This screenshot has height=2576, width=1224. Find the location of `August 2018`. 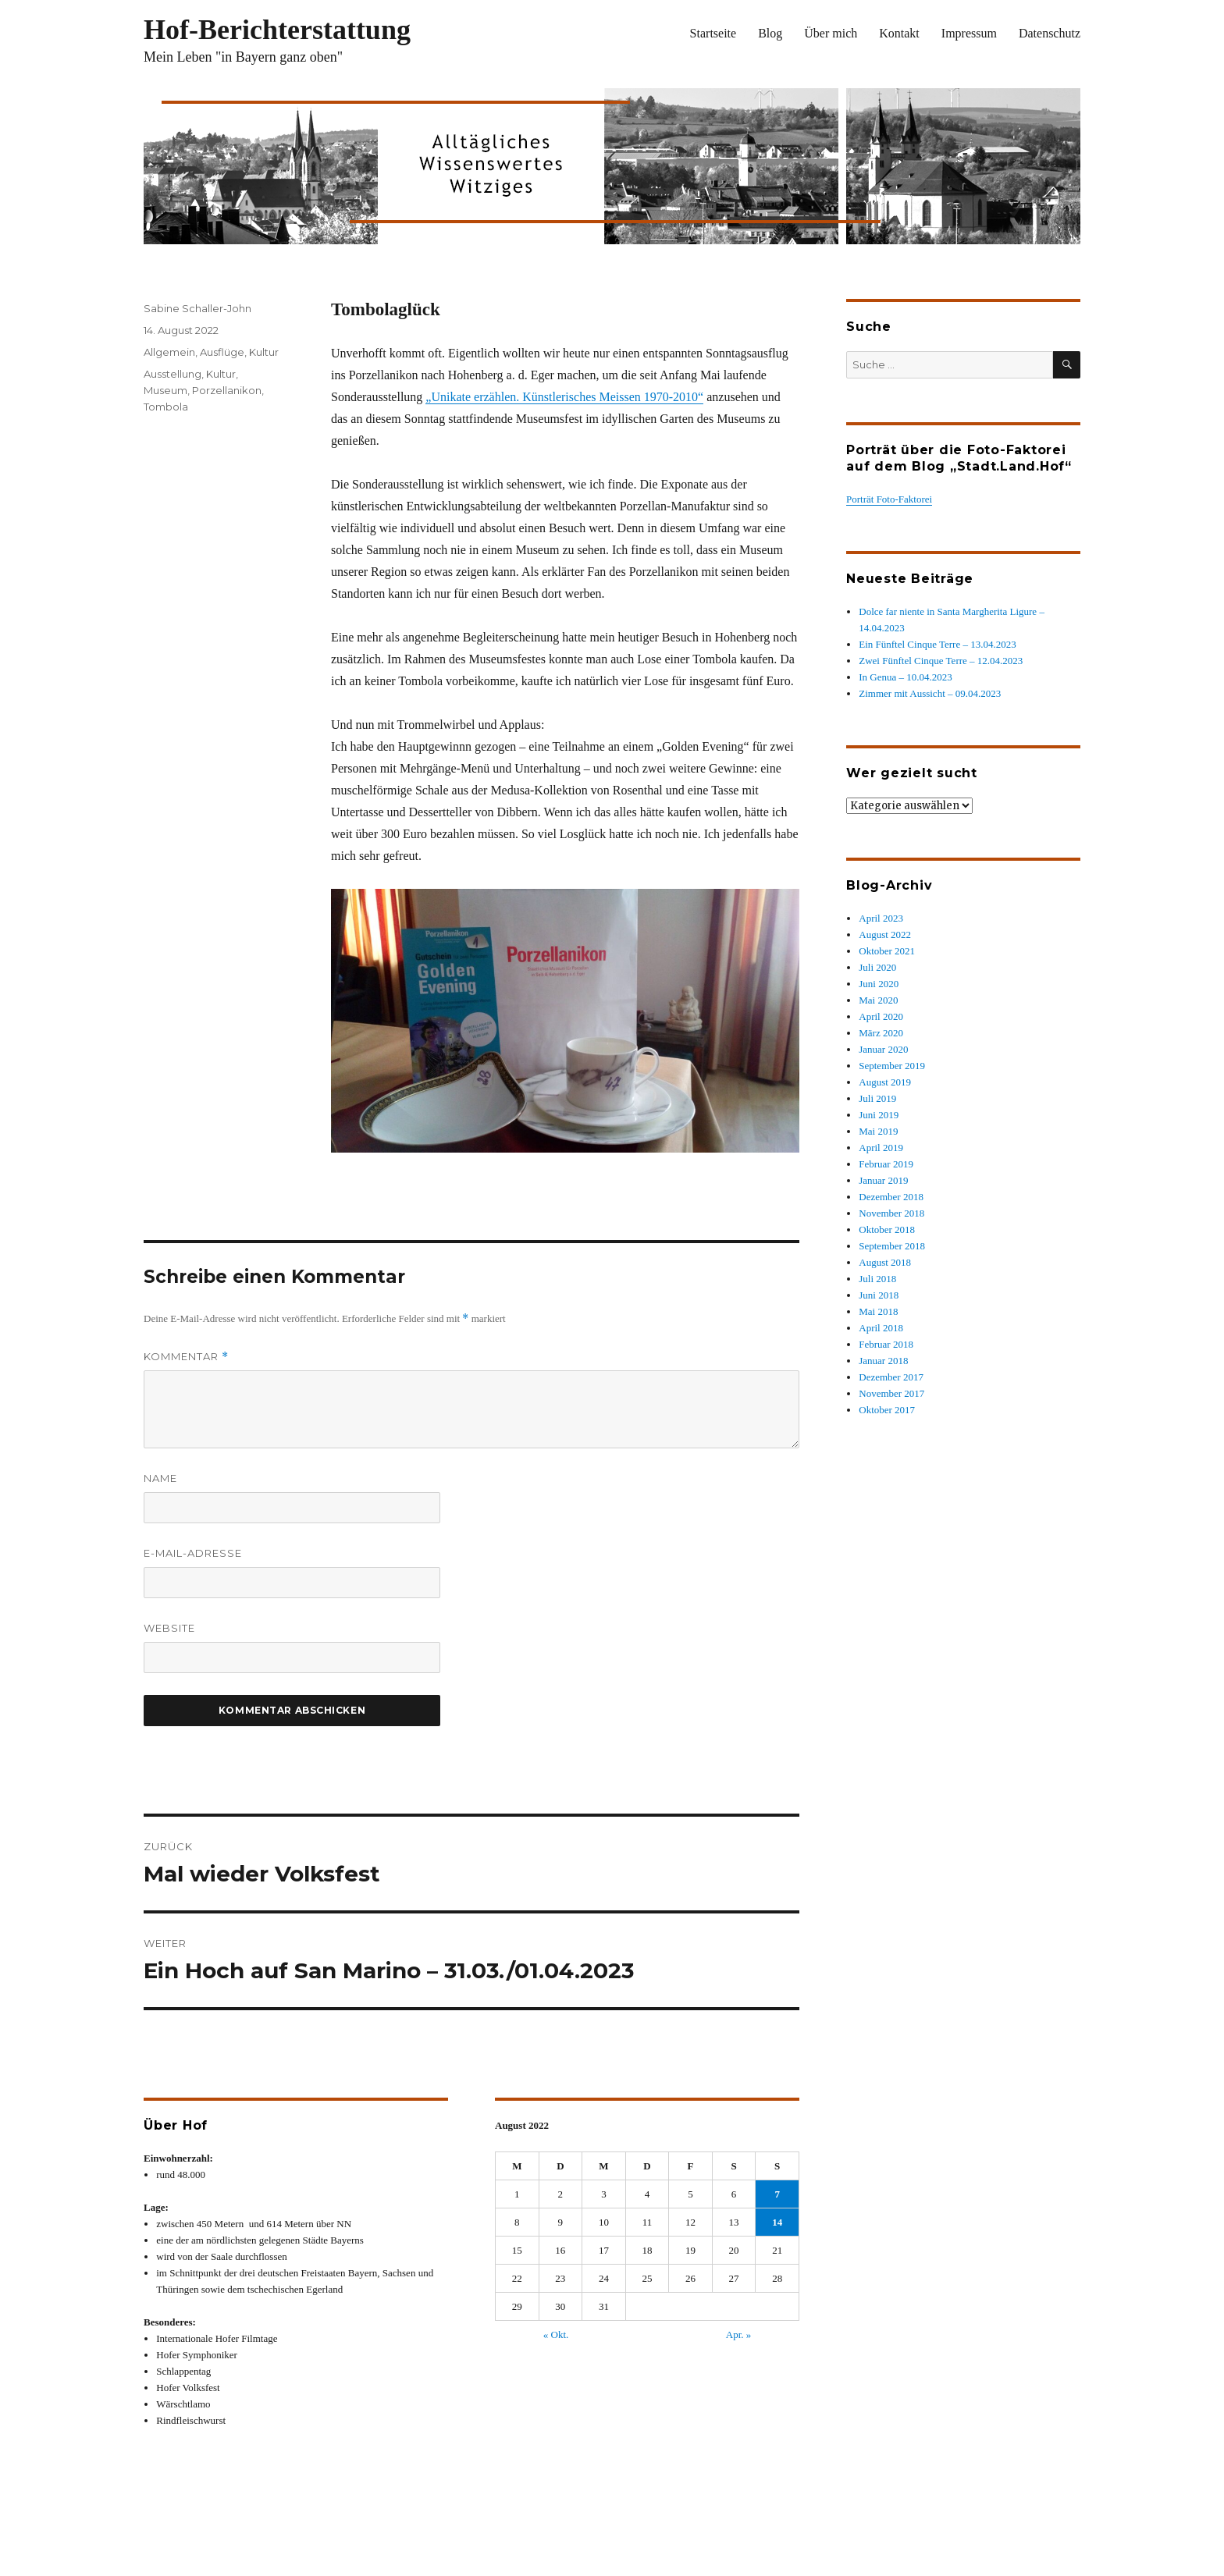

August 2018 is located at coordinates (885, 1262).